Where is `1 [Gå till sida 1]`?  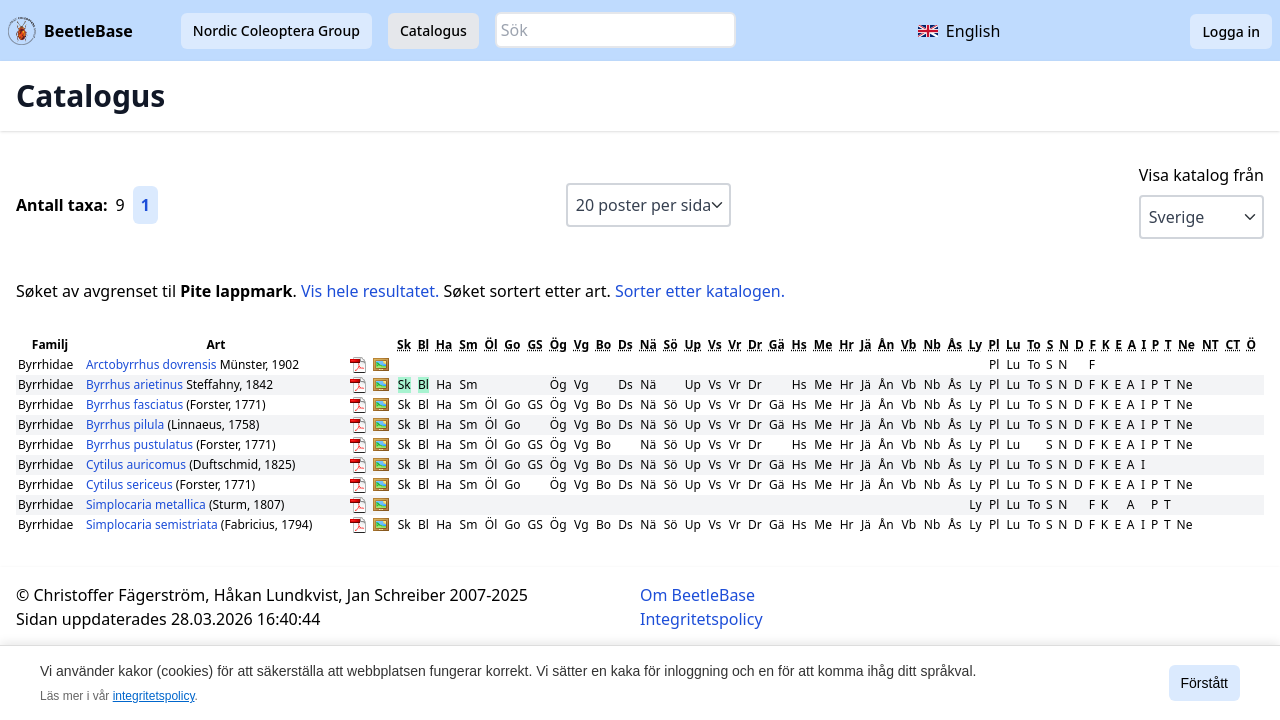
1 [Gå till sida 1] is located at coordinates (145, 205).